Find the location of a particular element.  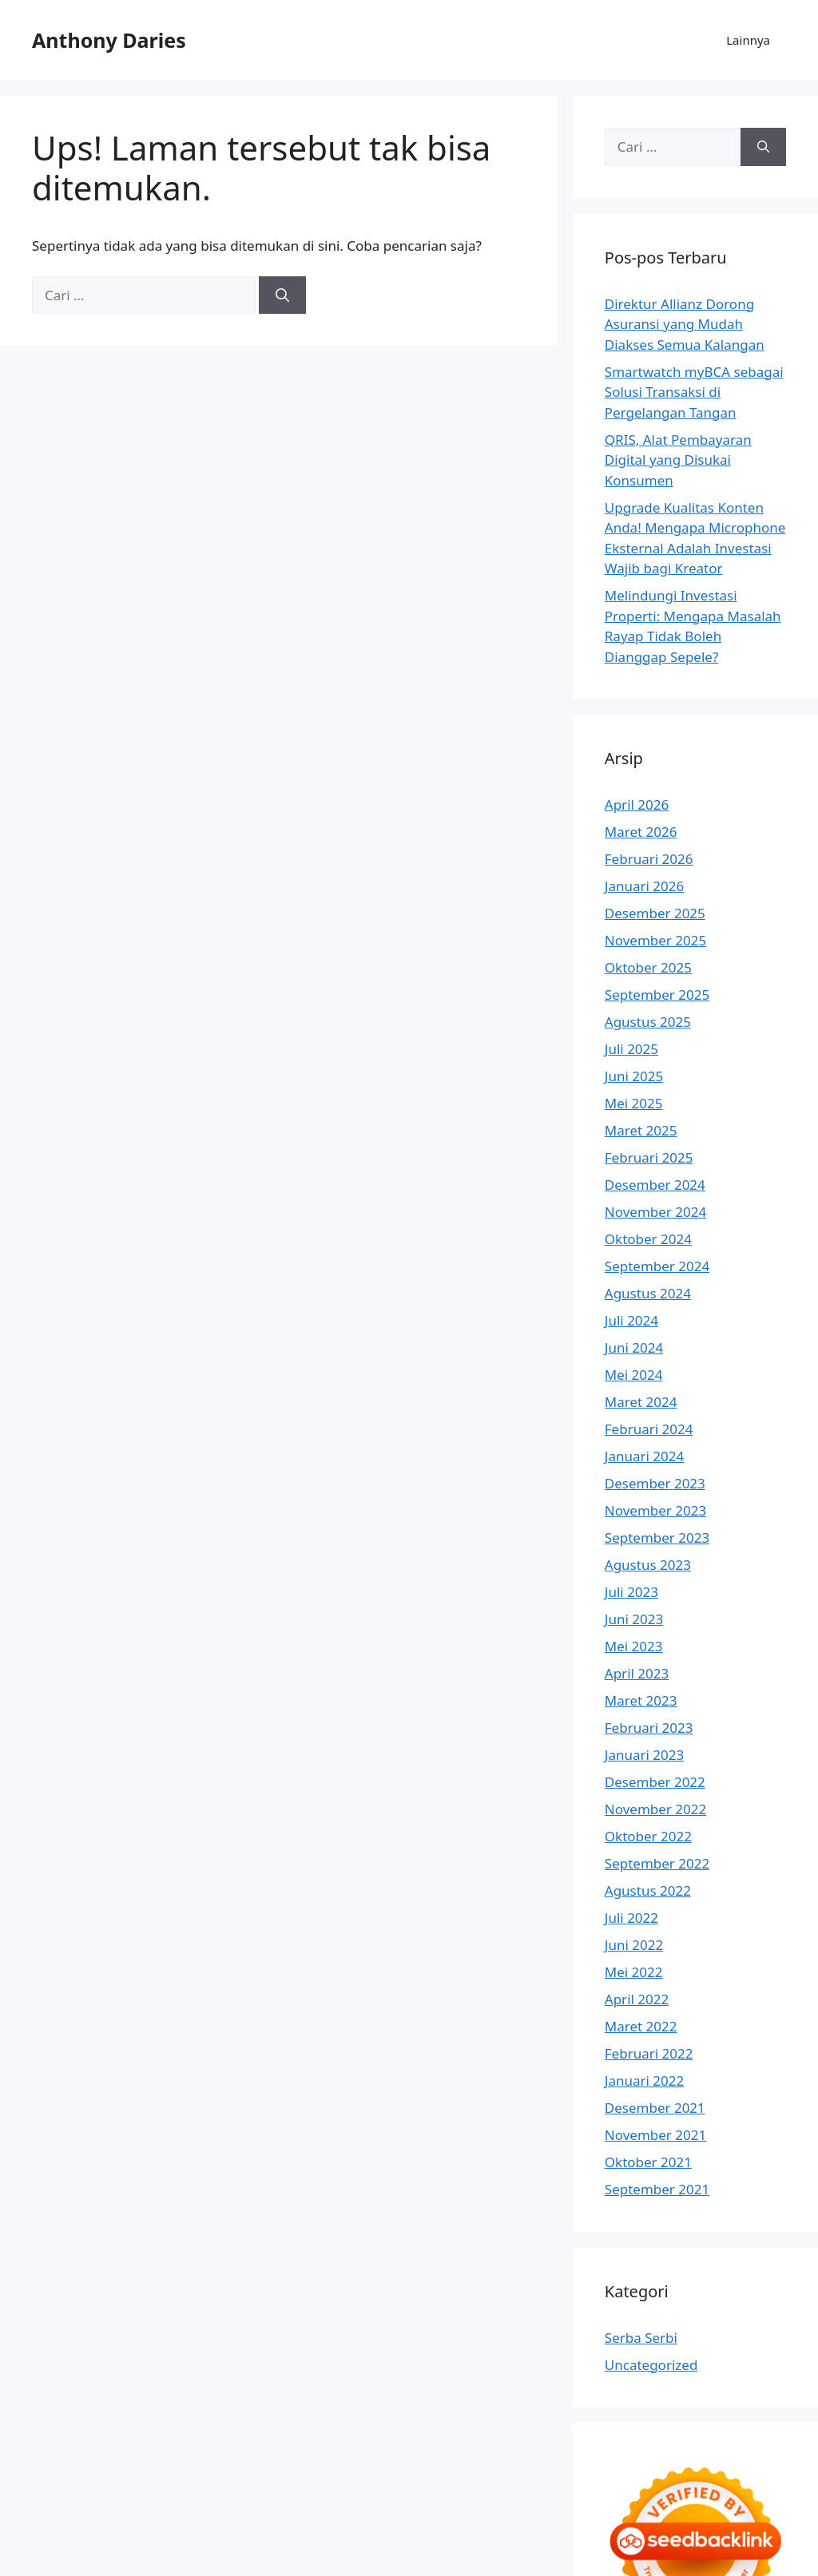

Juni 2025 is located at coordinates (634, 1076).